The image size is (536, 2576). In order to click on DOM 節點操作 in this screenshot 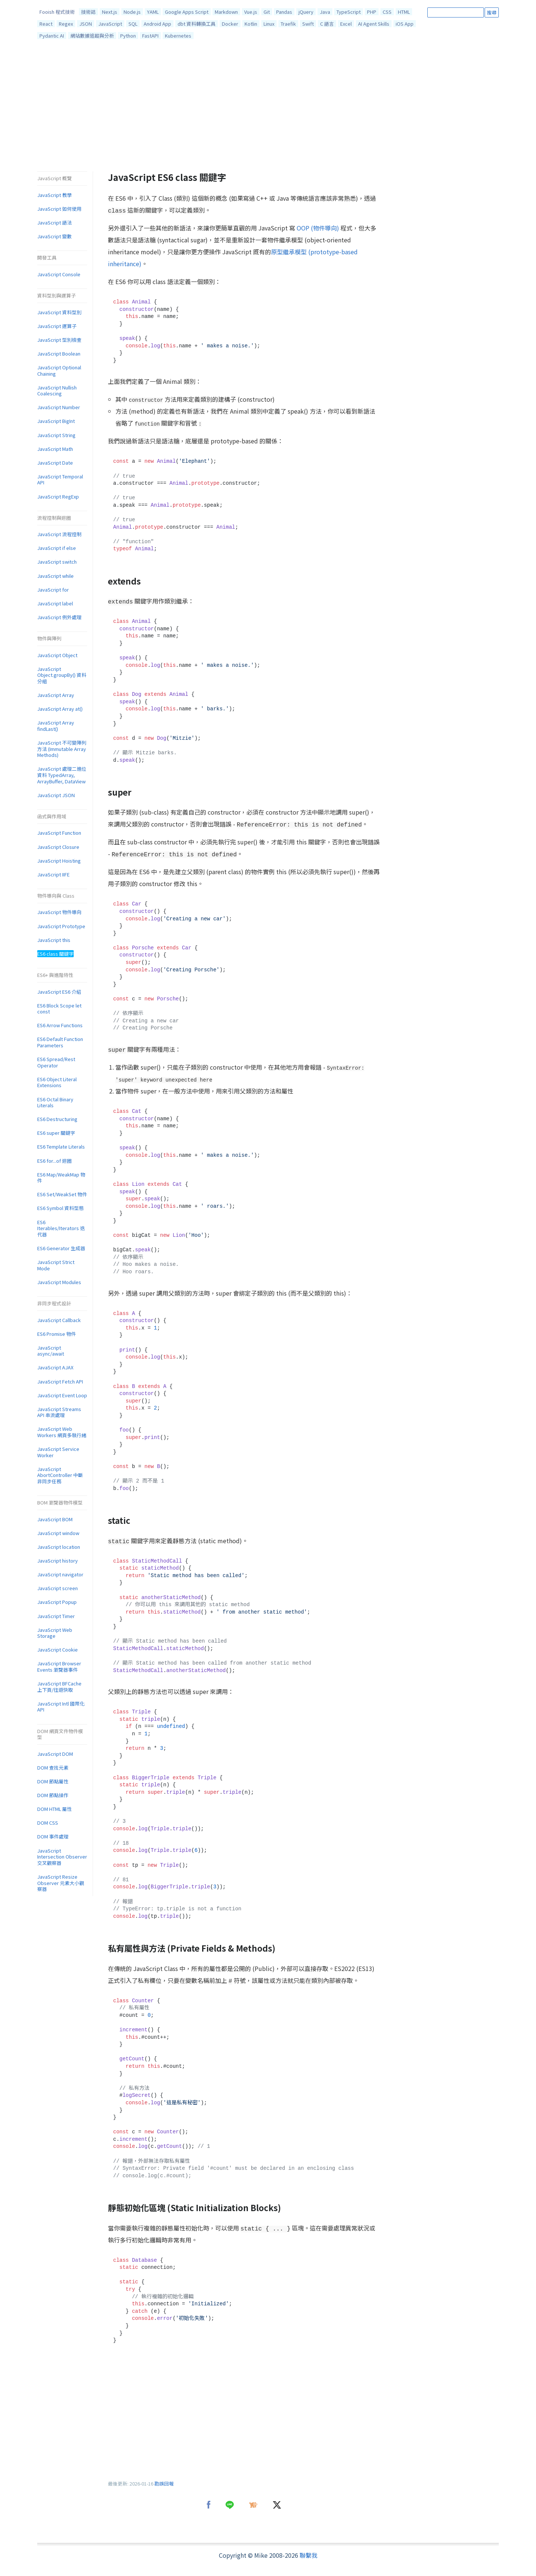, I will do `click(52, 1795)`.